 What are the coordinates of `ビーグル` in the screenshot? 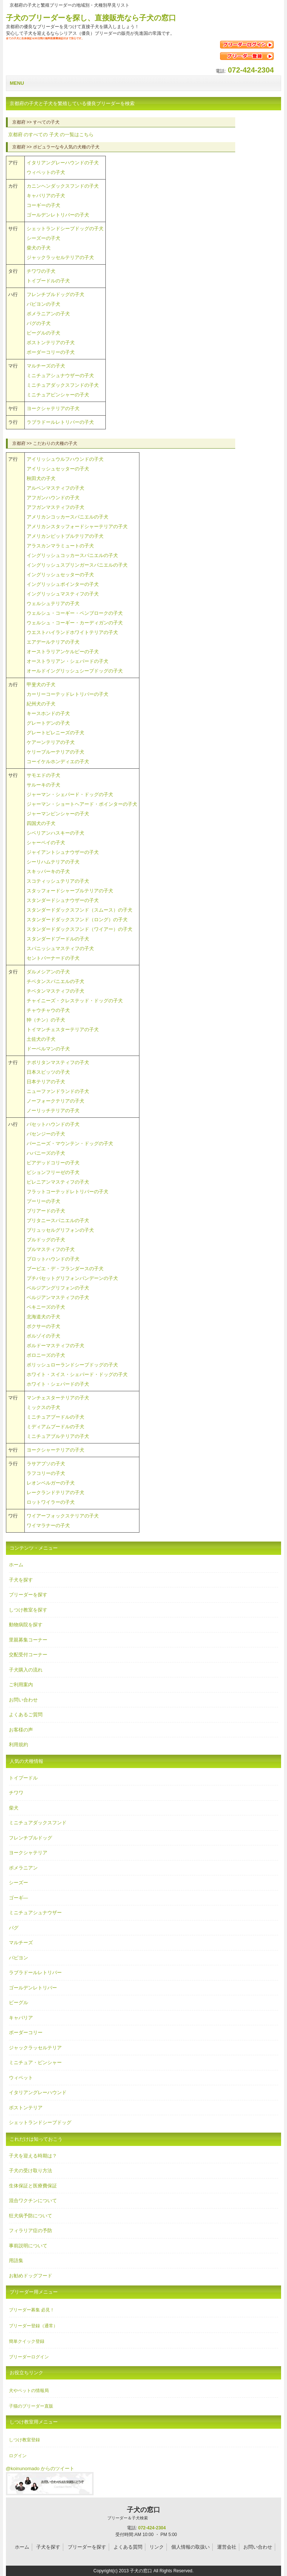 It's located at (18, 2002).